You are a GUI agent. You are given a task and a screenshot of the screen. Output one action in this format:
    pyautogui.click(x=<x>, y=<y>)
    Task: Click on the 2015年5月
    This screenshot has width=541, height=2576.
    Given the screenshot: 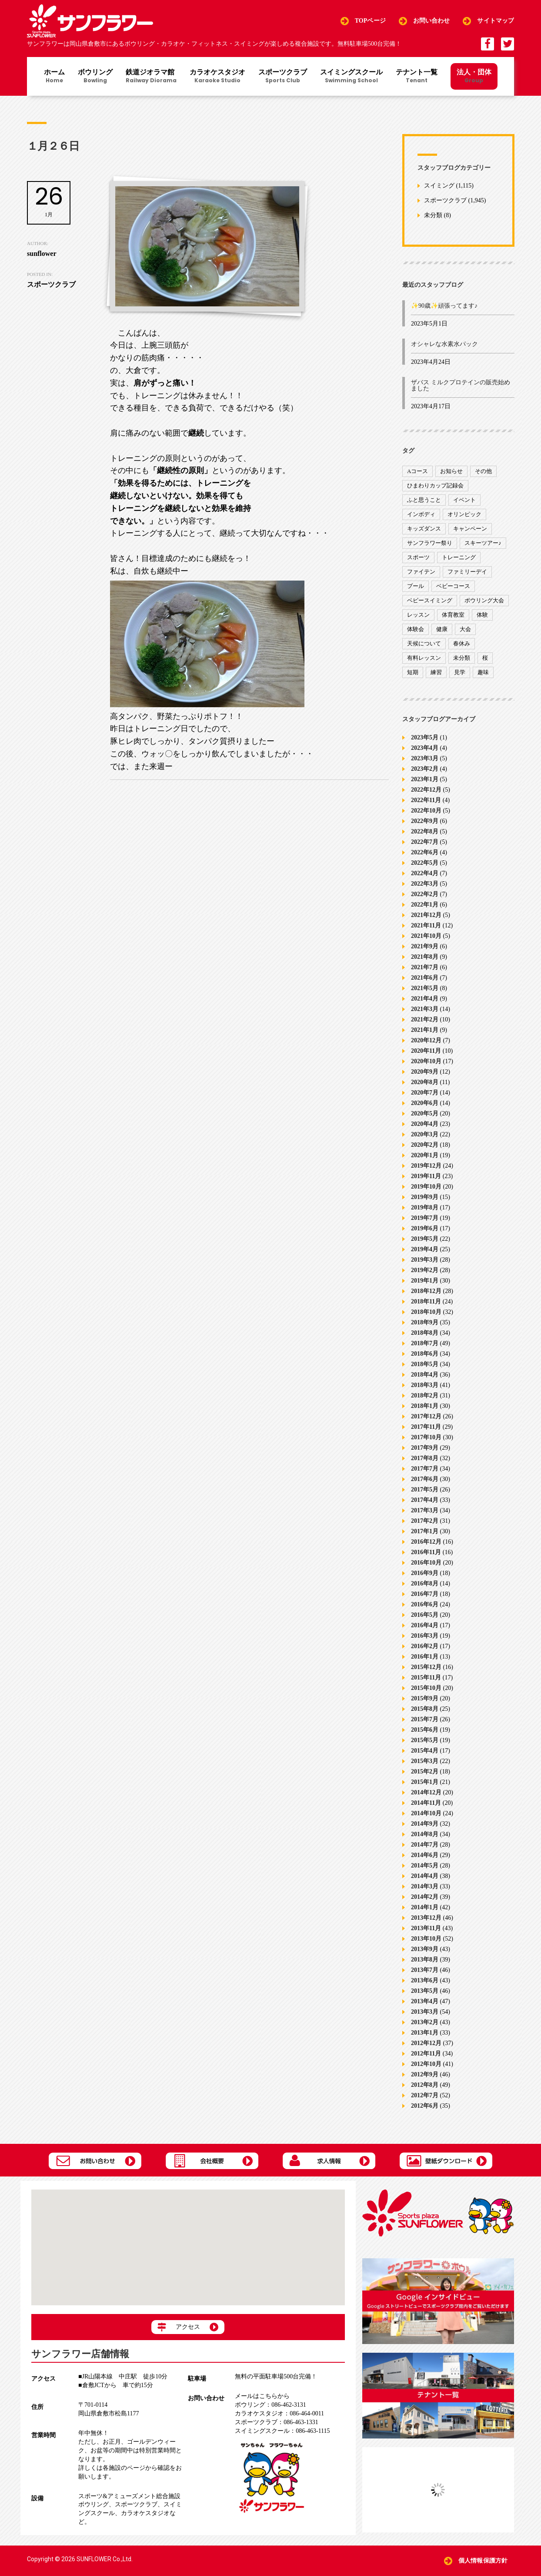 What is the action you would take?
    pyautogui.click(x=424, y=1740)
    